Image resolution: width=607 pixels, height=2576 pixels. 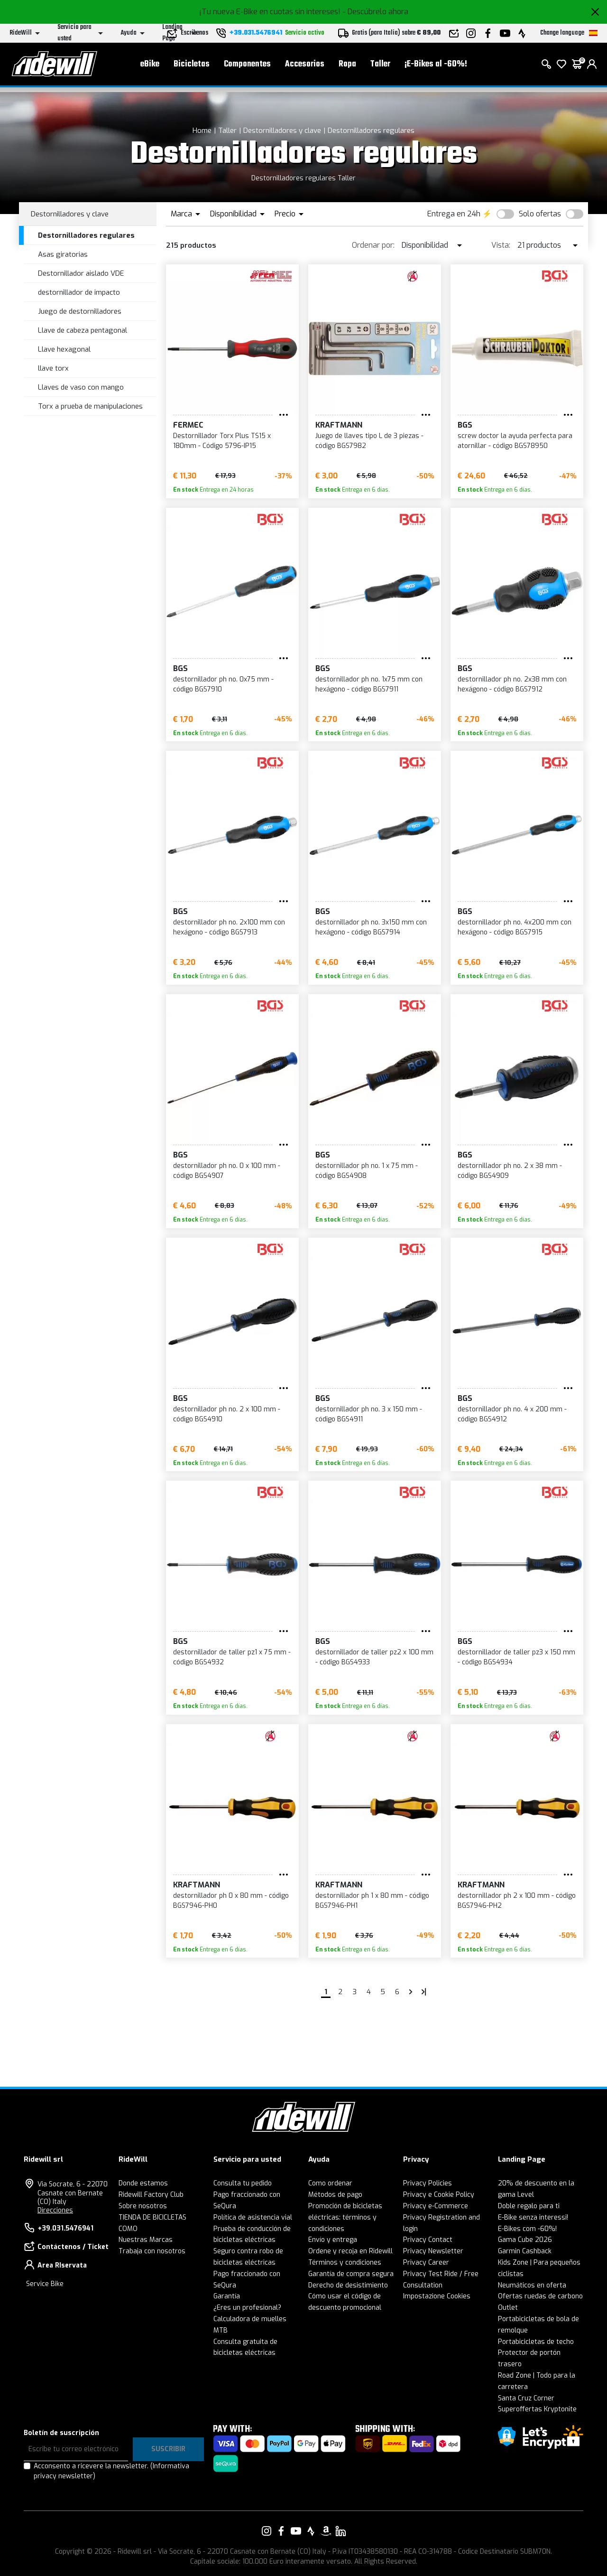 I want to click on destornillador ph no. 2 x 100 mm - código BGS4910, so click(x=226, y=1414).